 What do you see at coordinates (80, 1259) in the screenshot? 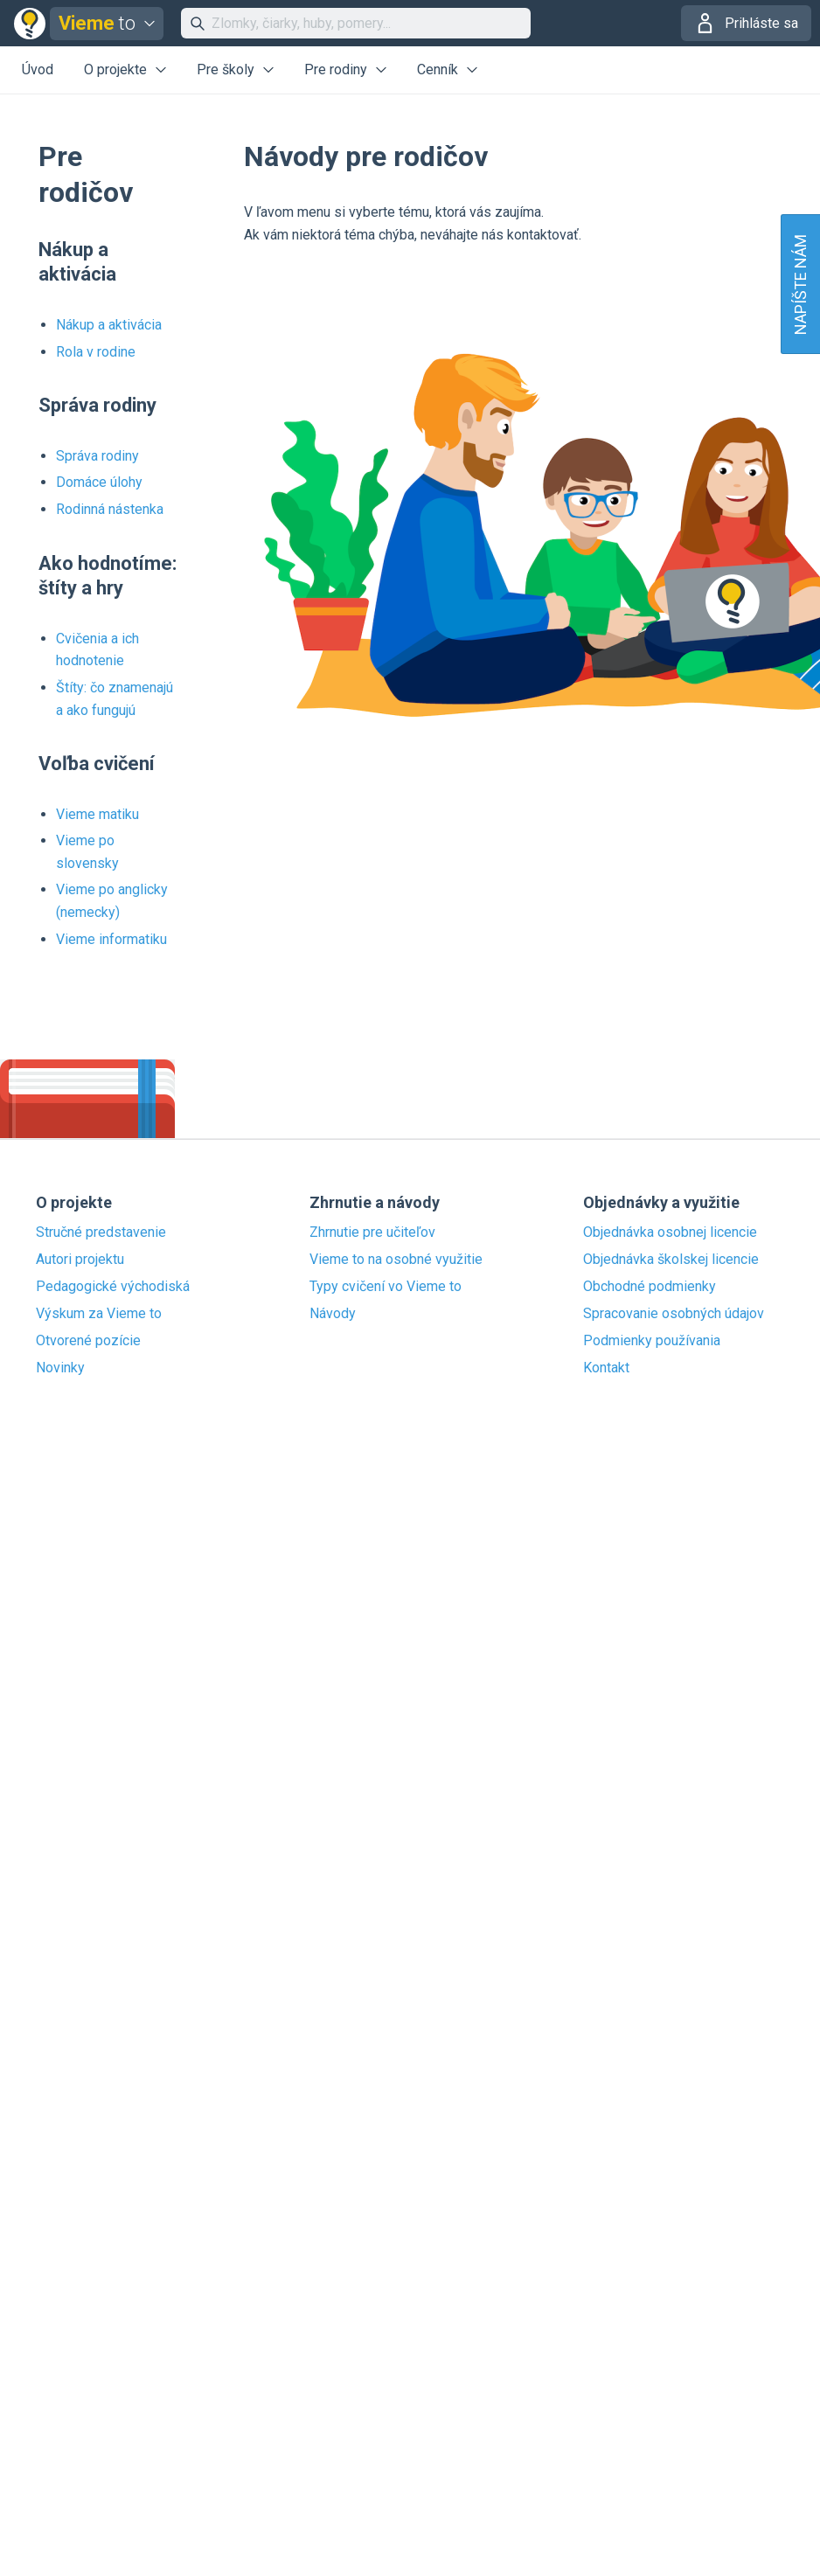
I see `Autori projektu` at bounding box center [80, 1259].